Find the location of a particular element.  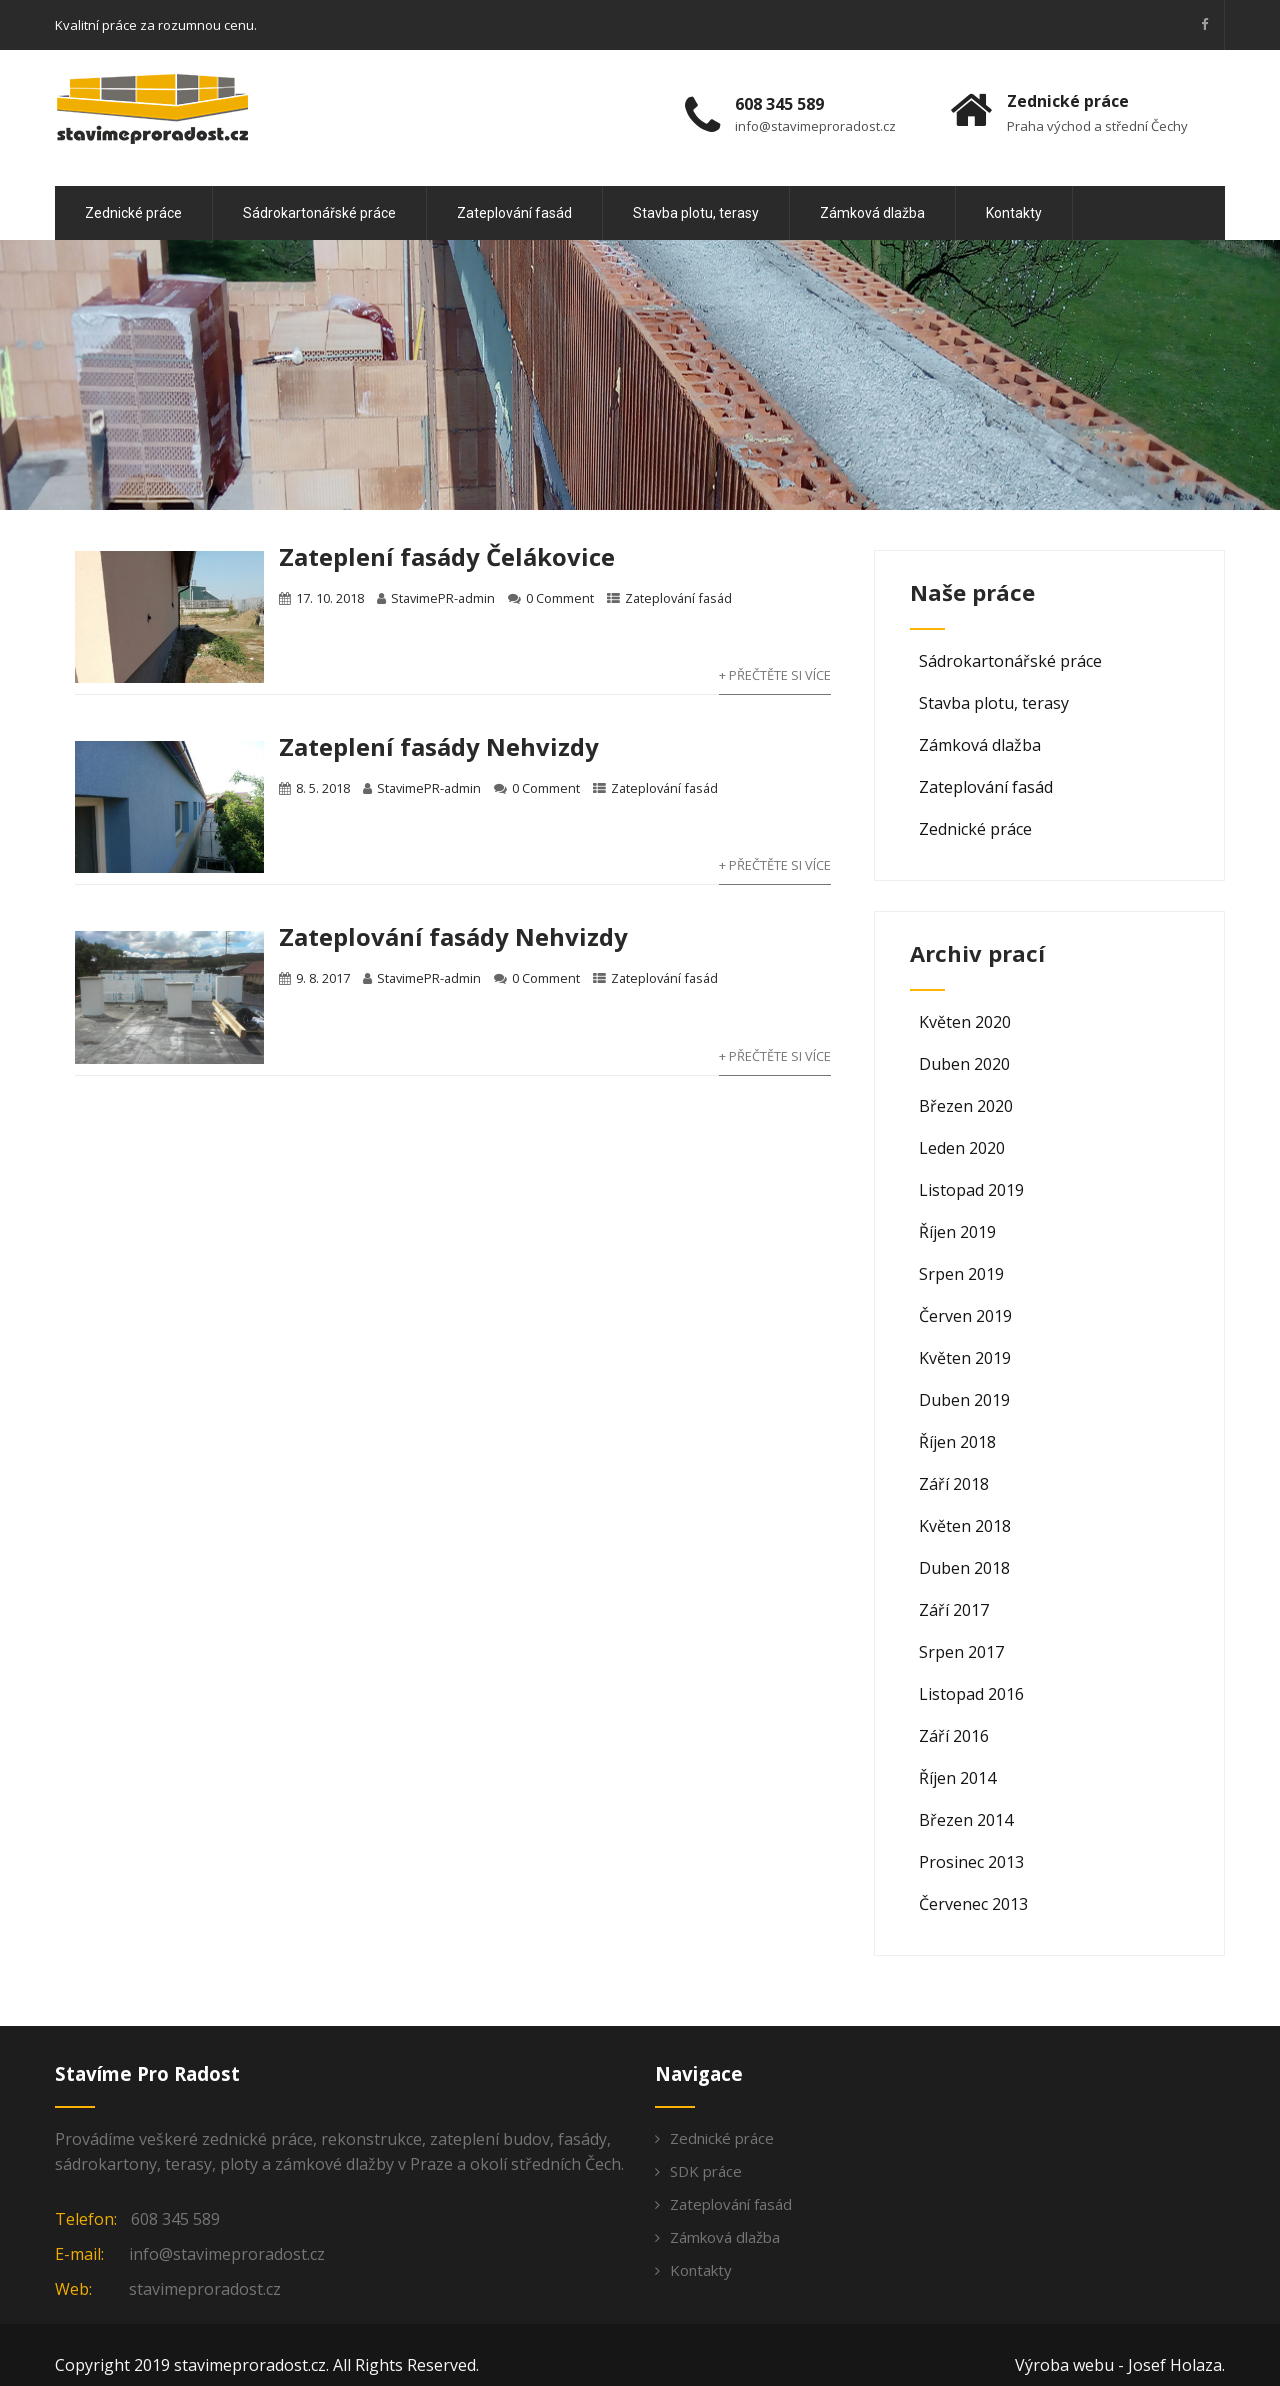

Výroba webu is located at coordinates (1064, 2365).